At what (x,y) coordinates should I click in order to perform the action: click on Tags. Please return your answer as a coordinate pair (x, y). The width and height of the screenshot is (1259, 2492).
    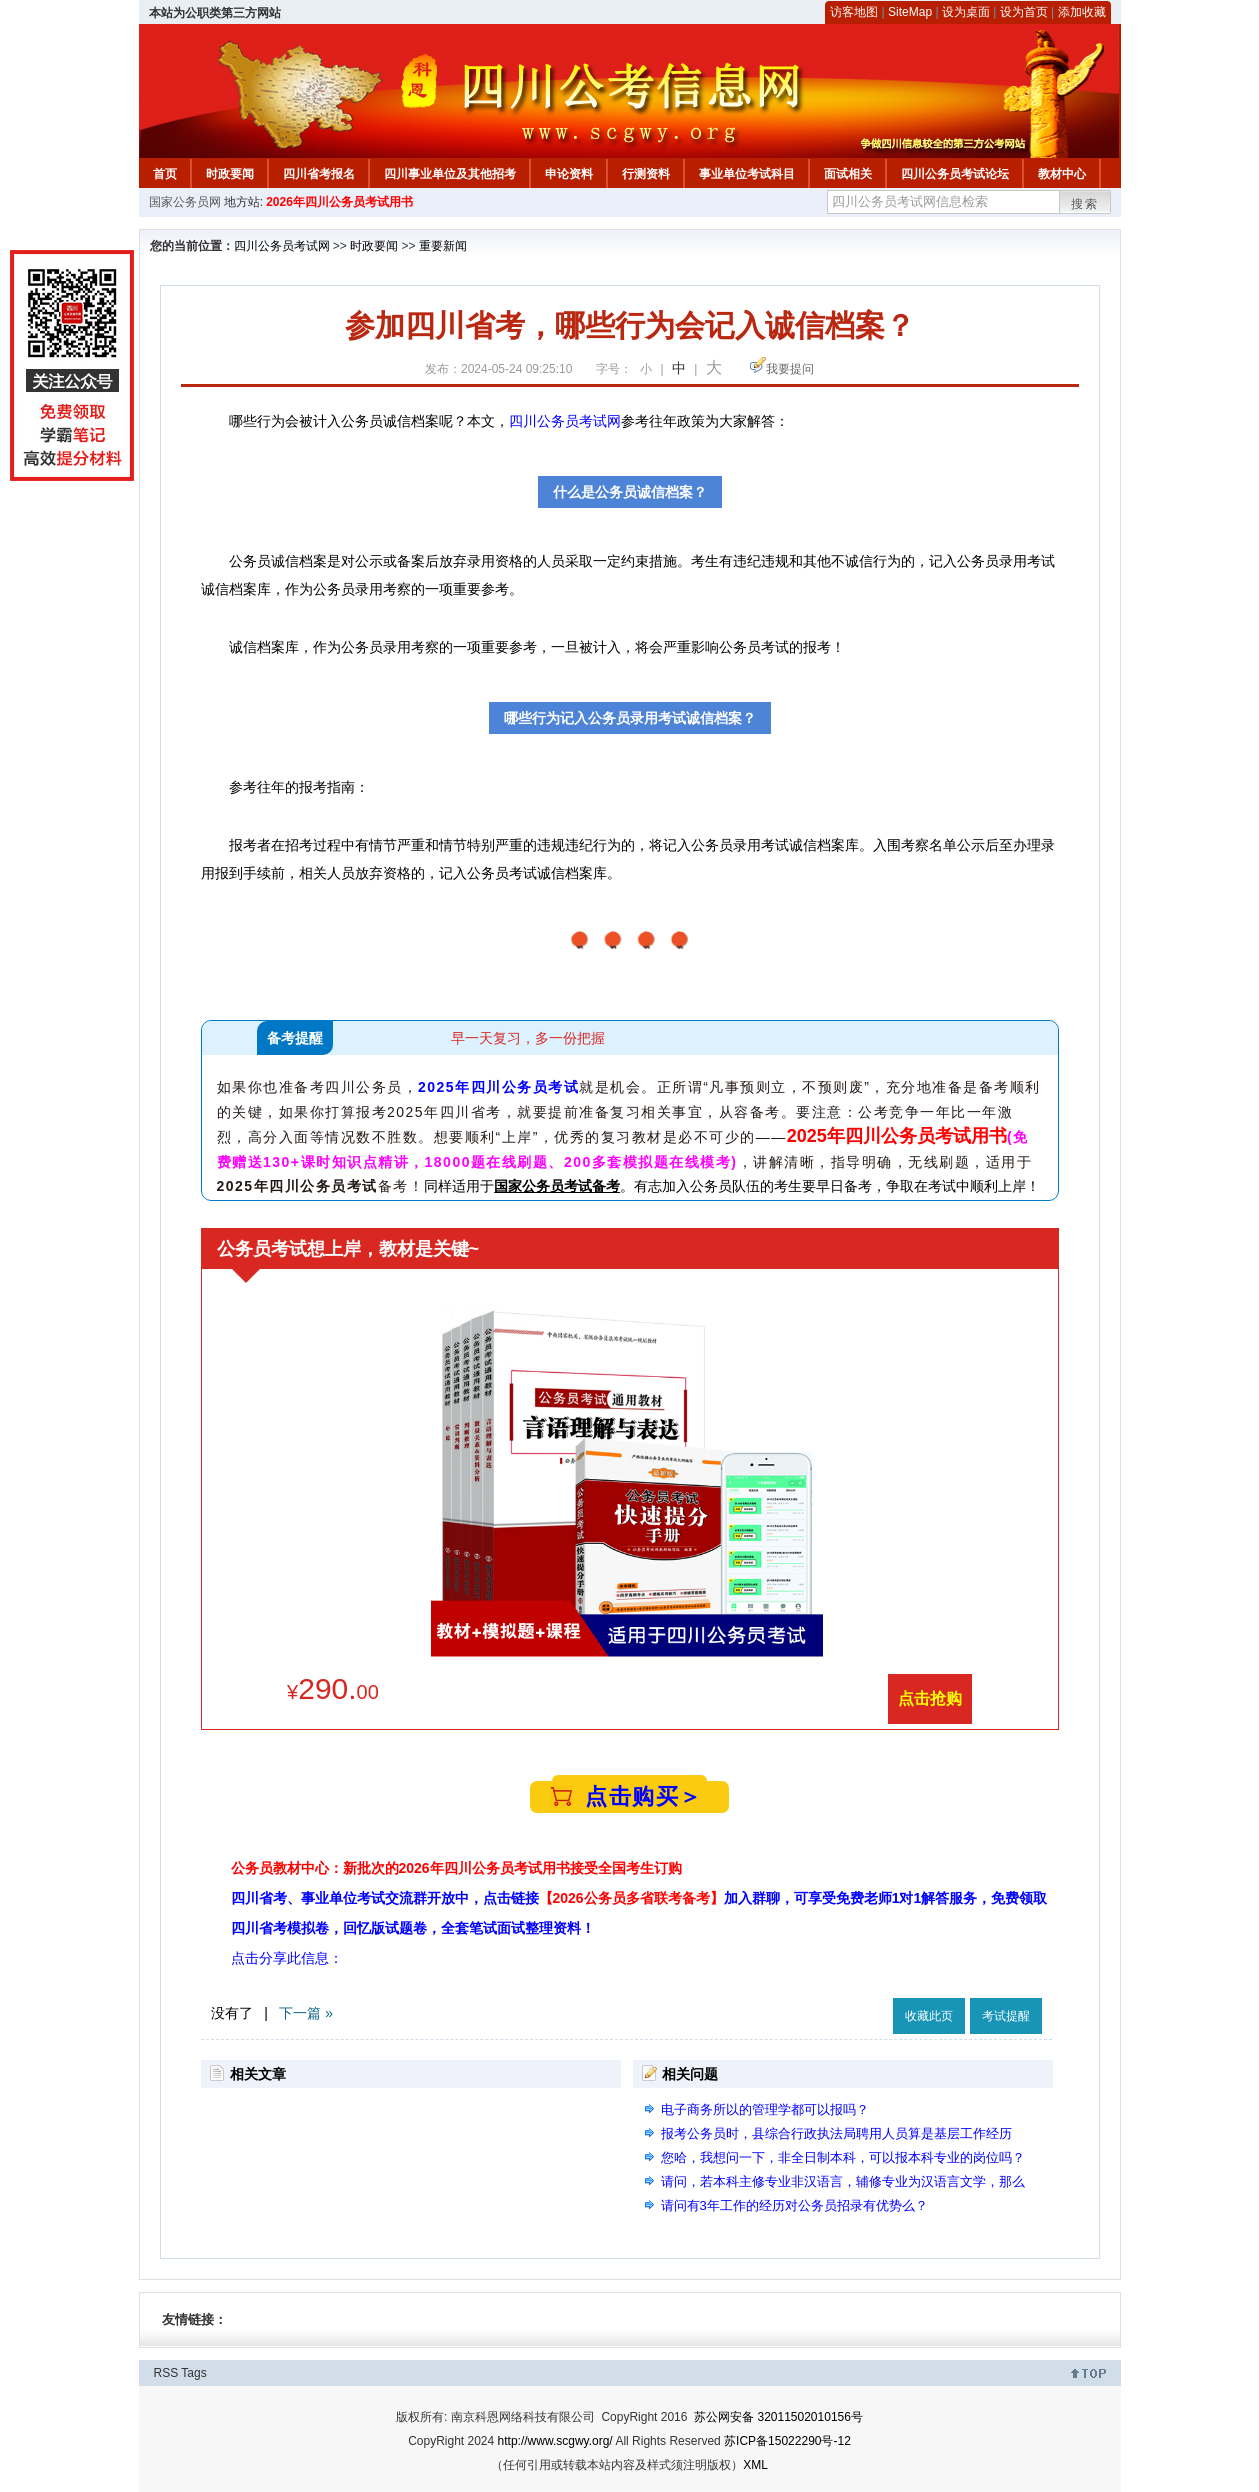
    Looking at the image, I should click on (193, 2373).